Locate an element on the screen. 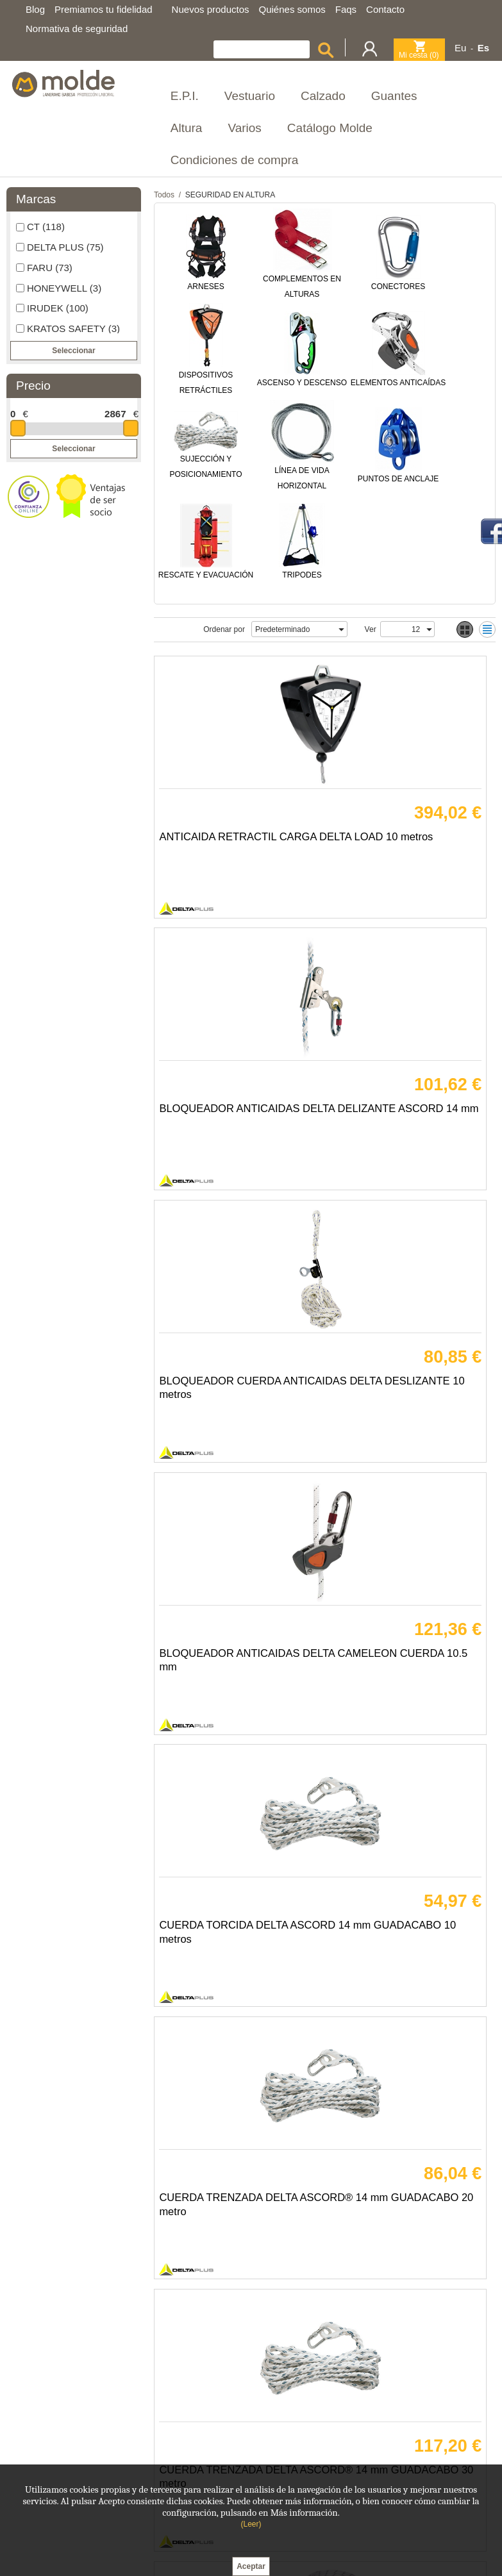 The width and height of the screenshot is (502, 2576). CUERDA TORCIDA DELTA ASCORD 14 mm GUADACABO 10 metros is located at coordinates (228, 1394).